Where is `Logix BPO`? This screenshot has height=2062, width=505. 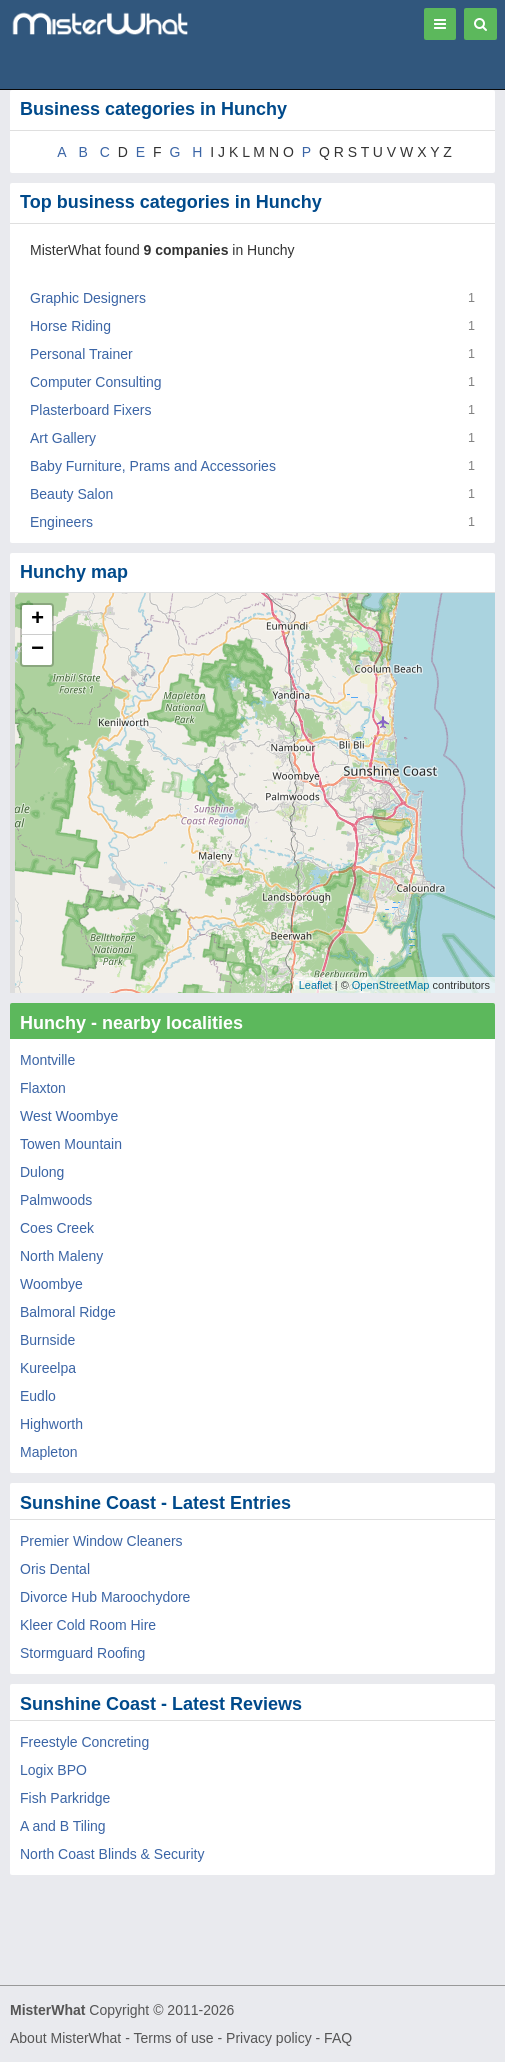 Logix BPO is located at coordinates (53, 1770).